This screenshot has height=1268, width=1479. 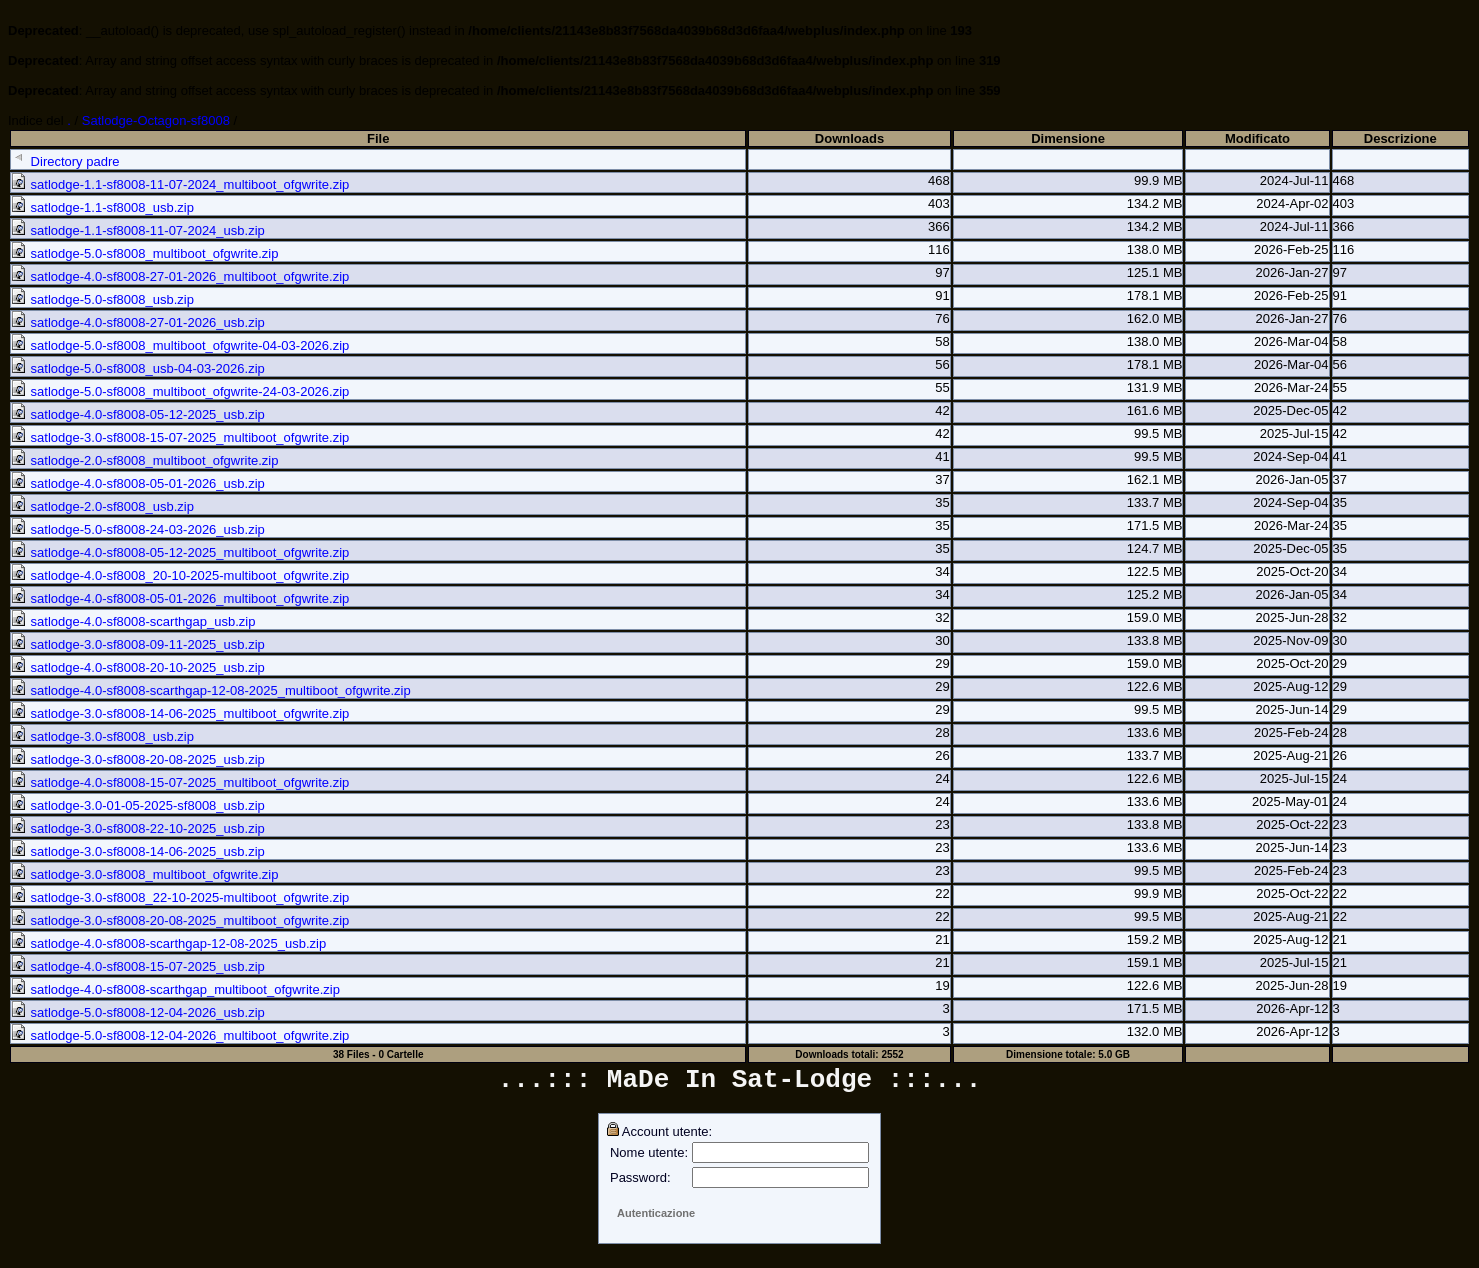 I want to click on Descrizione, so click(x=1400, y=138).